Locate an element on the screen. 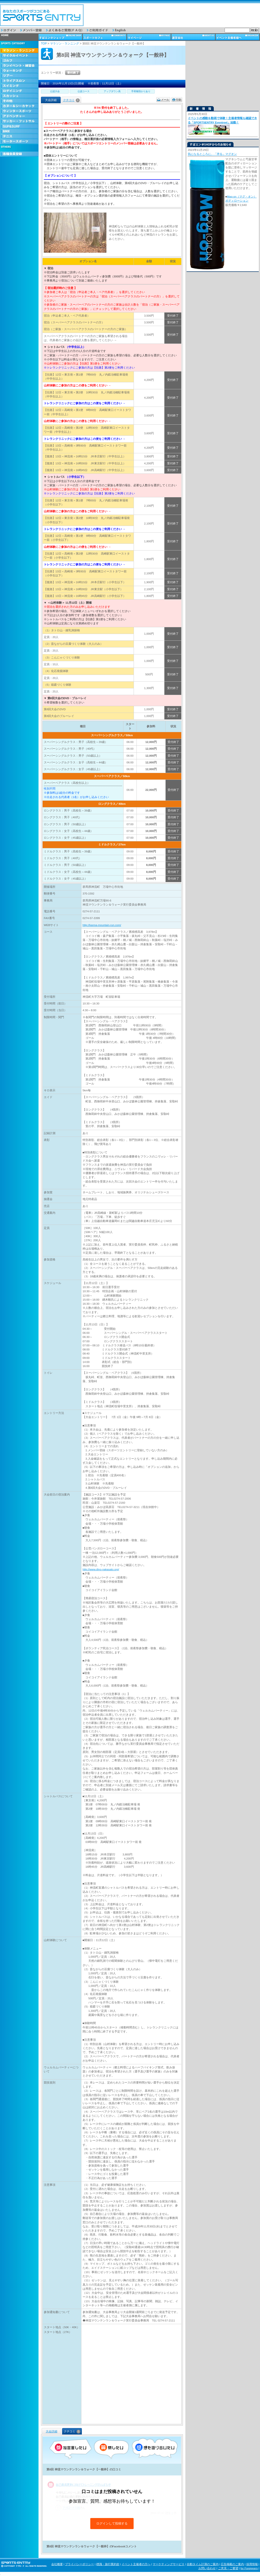 Image resolution: width=260 pixels, height=2576 pixels. 会社概要 is located at coordinates (57, 2564).